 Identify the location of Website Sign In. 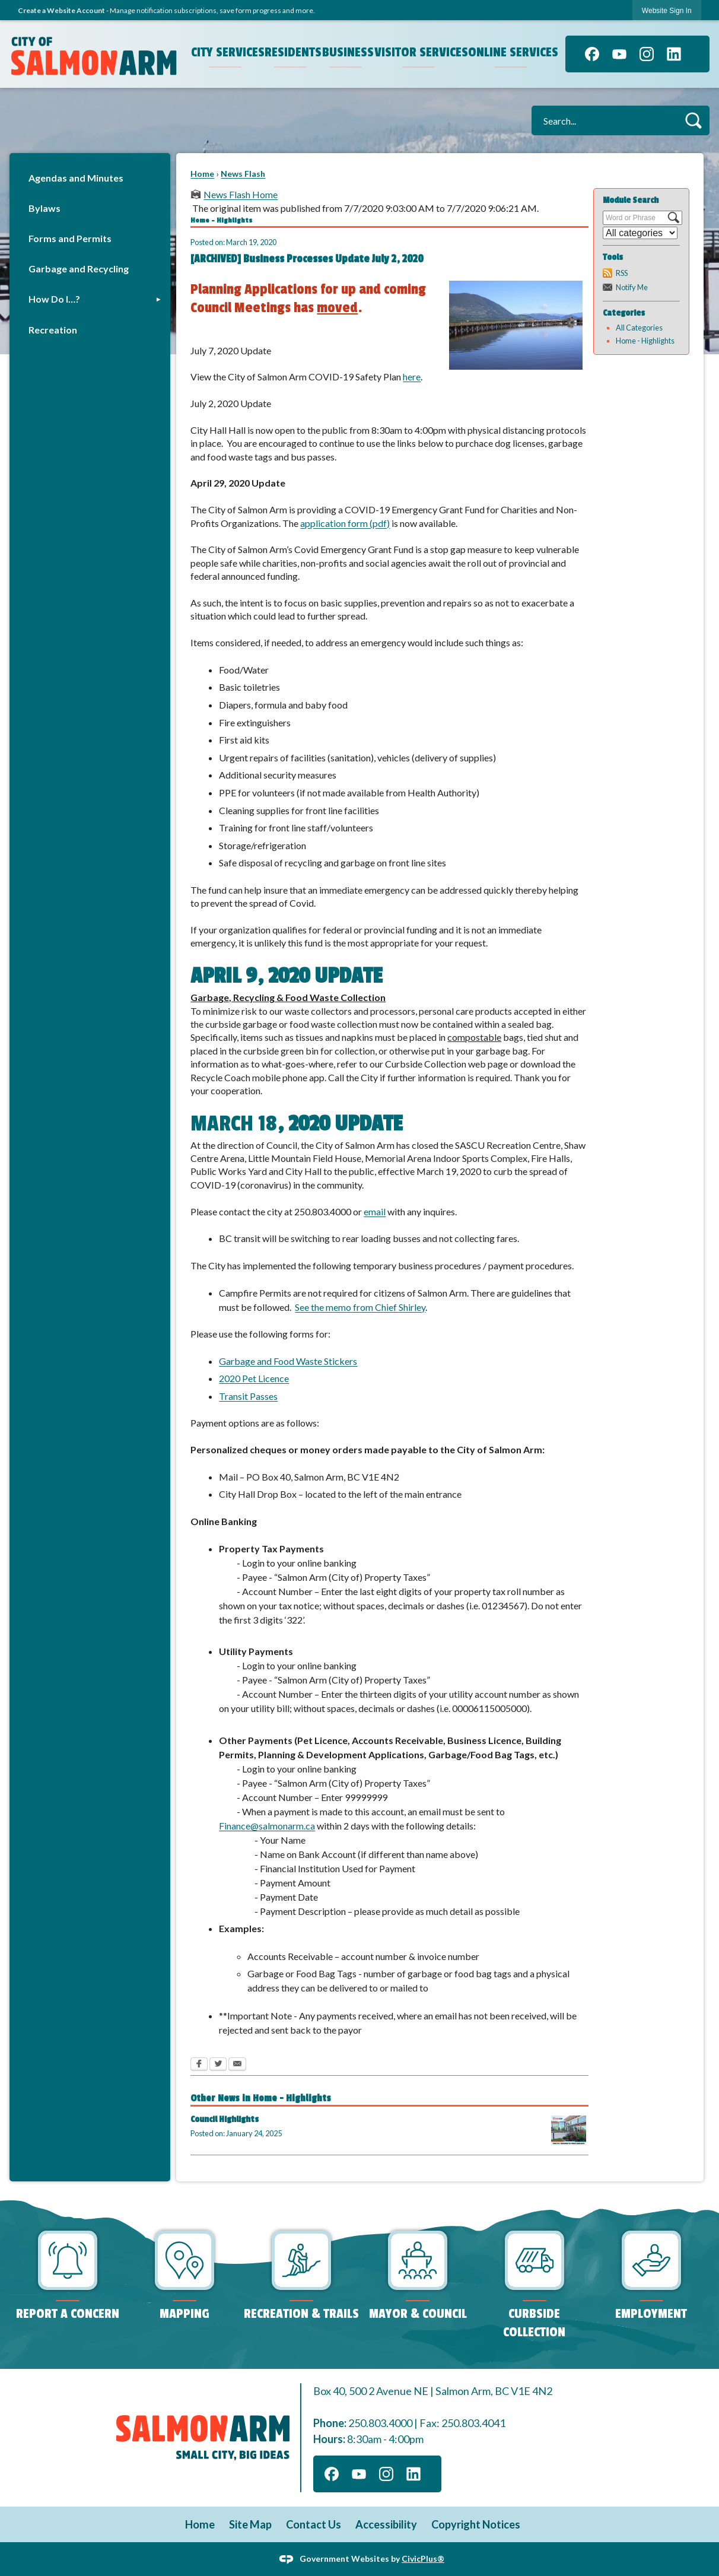
(667, 11).